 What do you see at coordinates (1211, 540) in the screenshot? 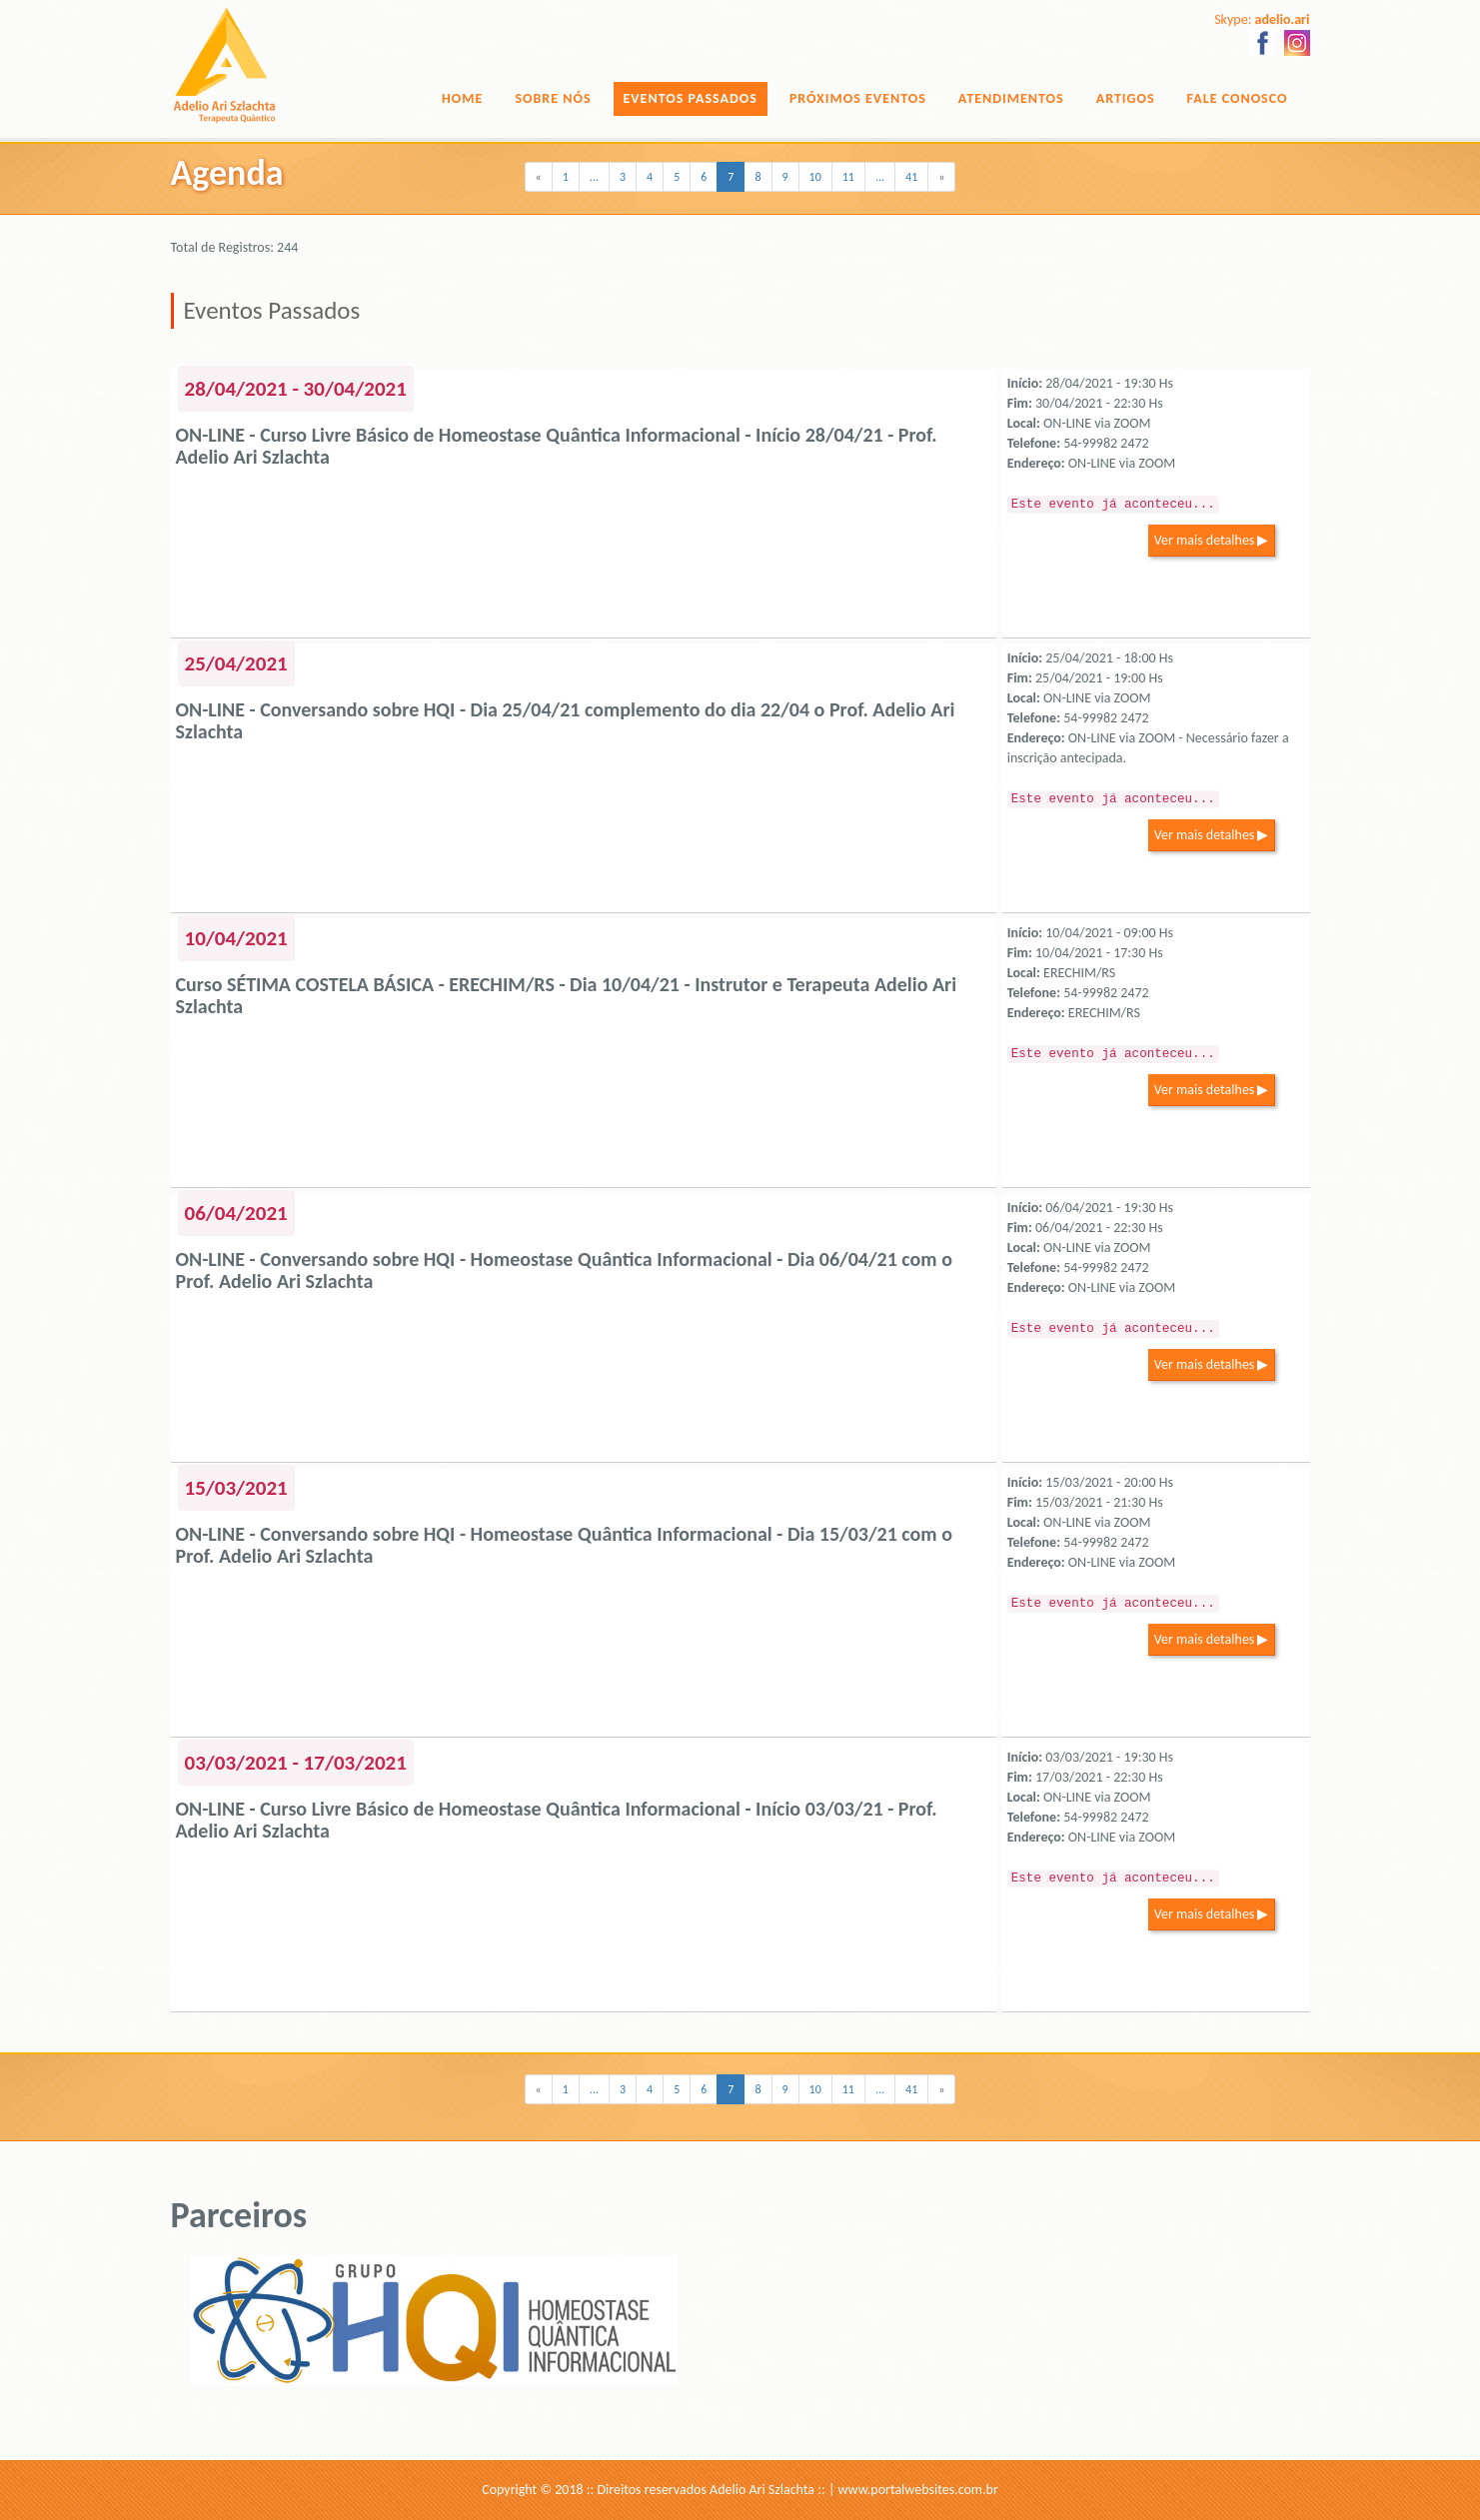
I see `Ver mais detalhes ▶` at bounding box center [1211, 540].